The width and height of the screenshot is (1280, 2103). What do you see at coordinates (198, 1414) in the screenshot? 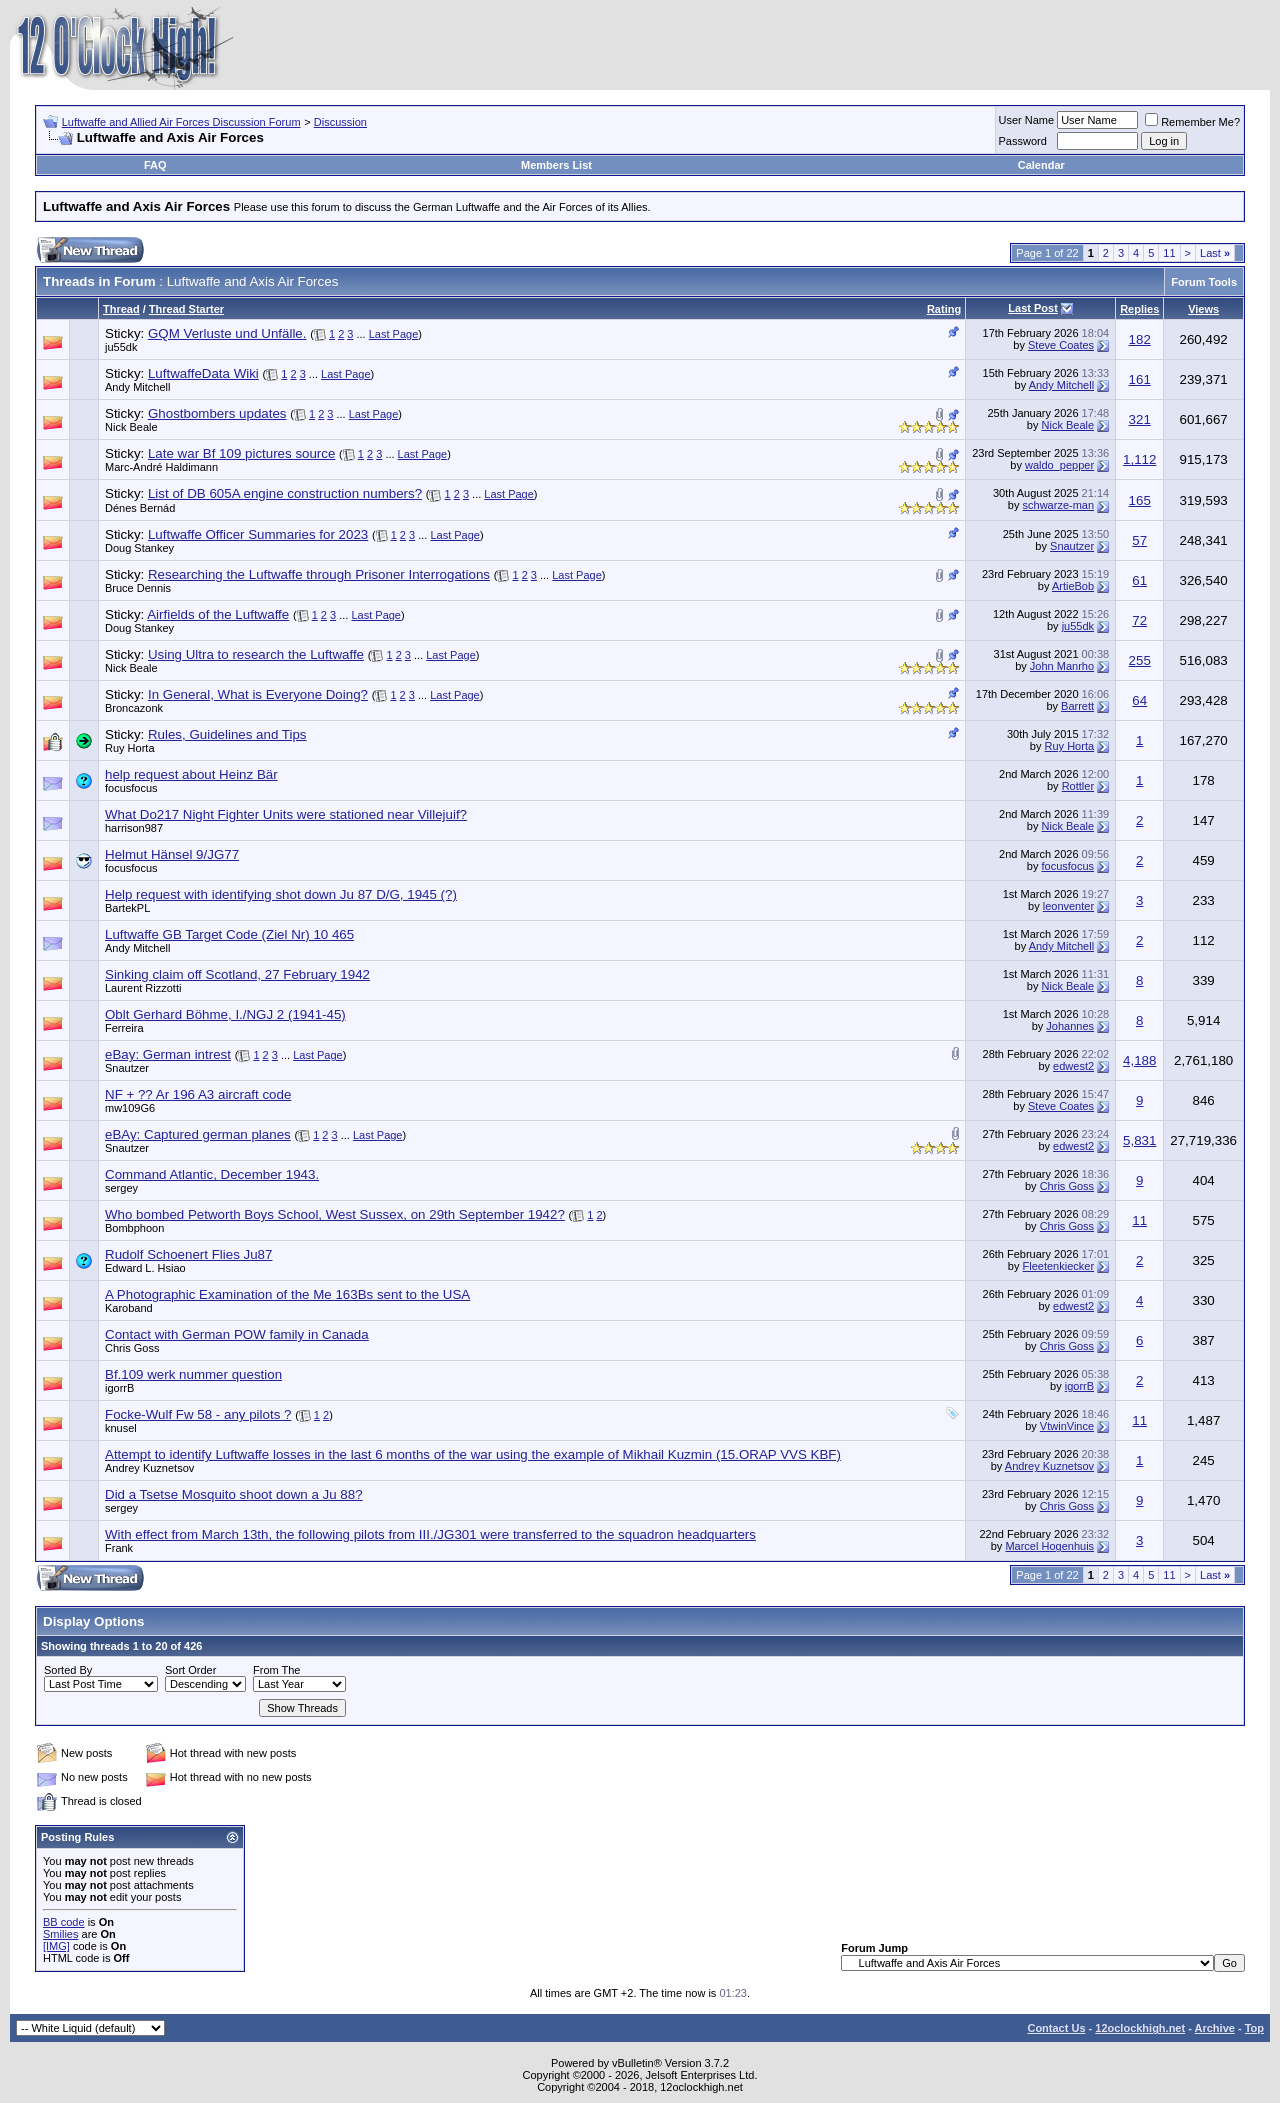
I see `Focke-Wulf Fw 58 - any pilots ?` at bounding box center [198, 1414].